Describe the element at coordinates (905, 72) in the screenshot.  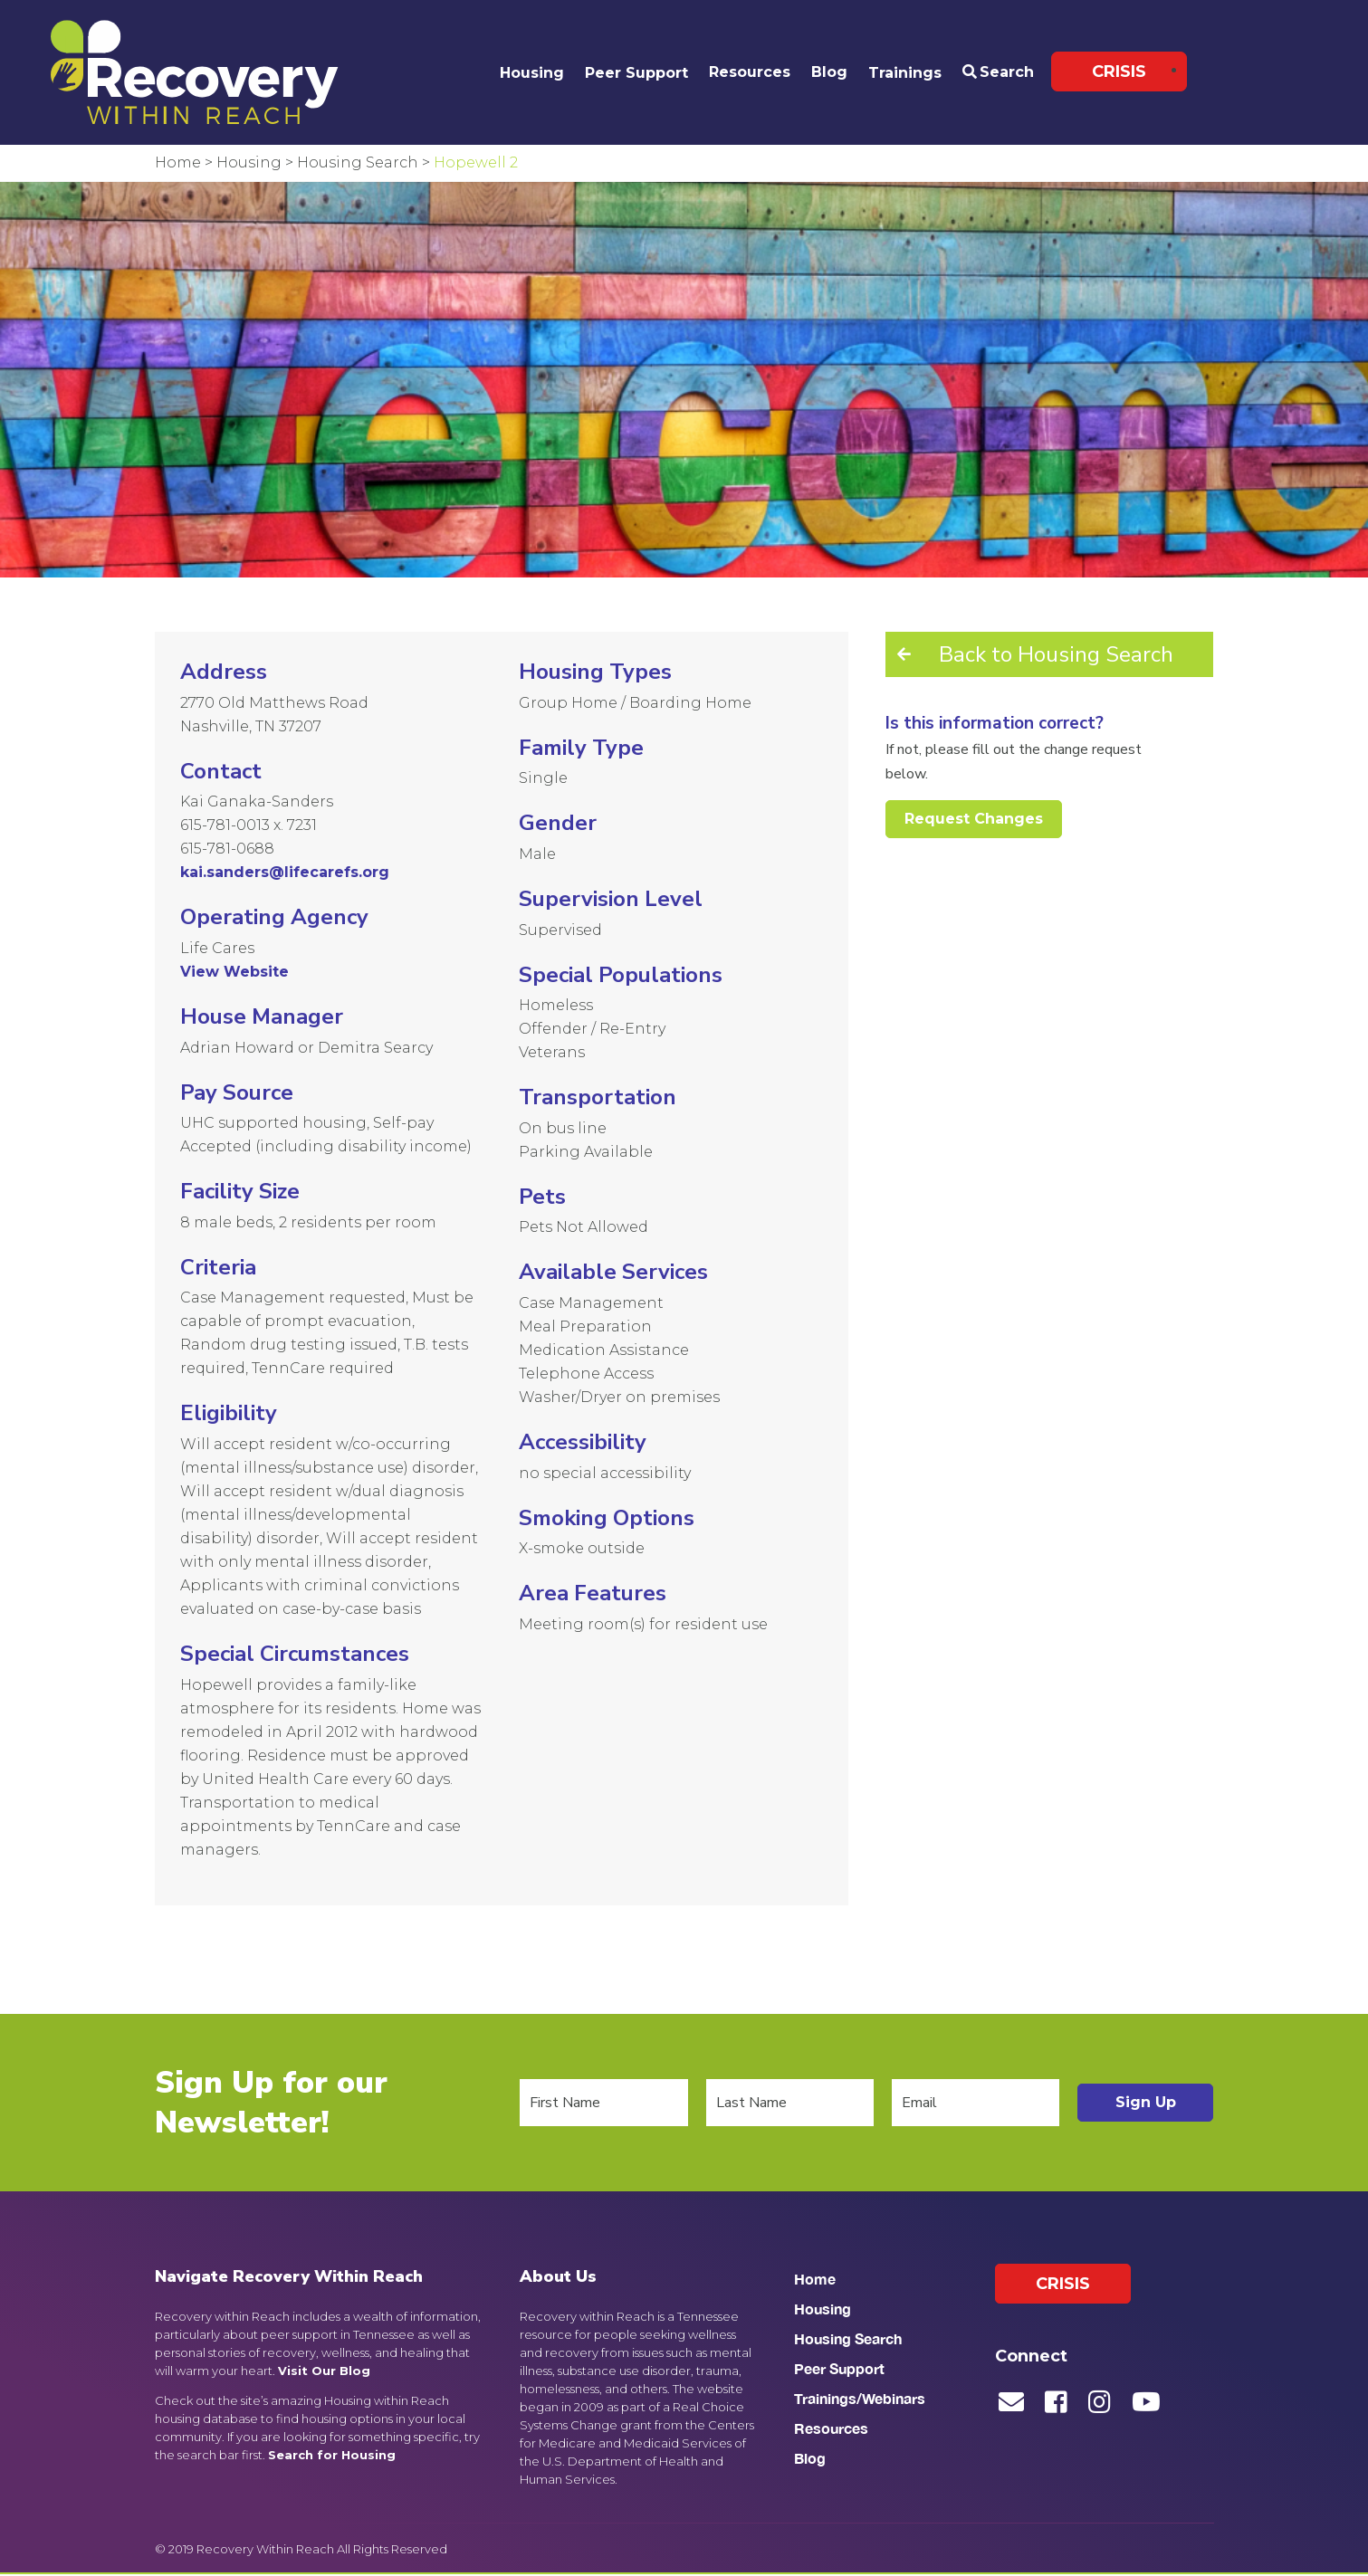
I see `Trainings` at that location.